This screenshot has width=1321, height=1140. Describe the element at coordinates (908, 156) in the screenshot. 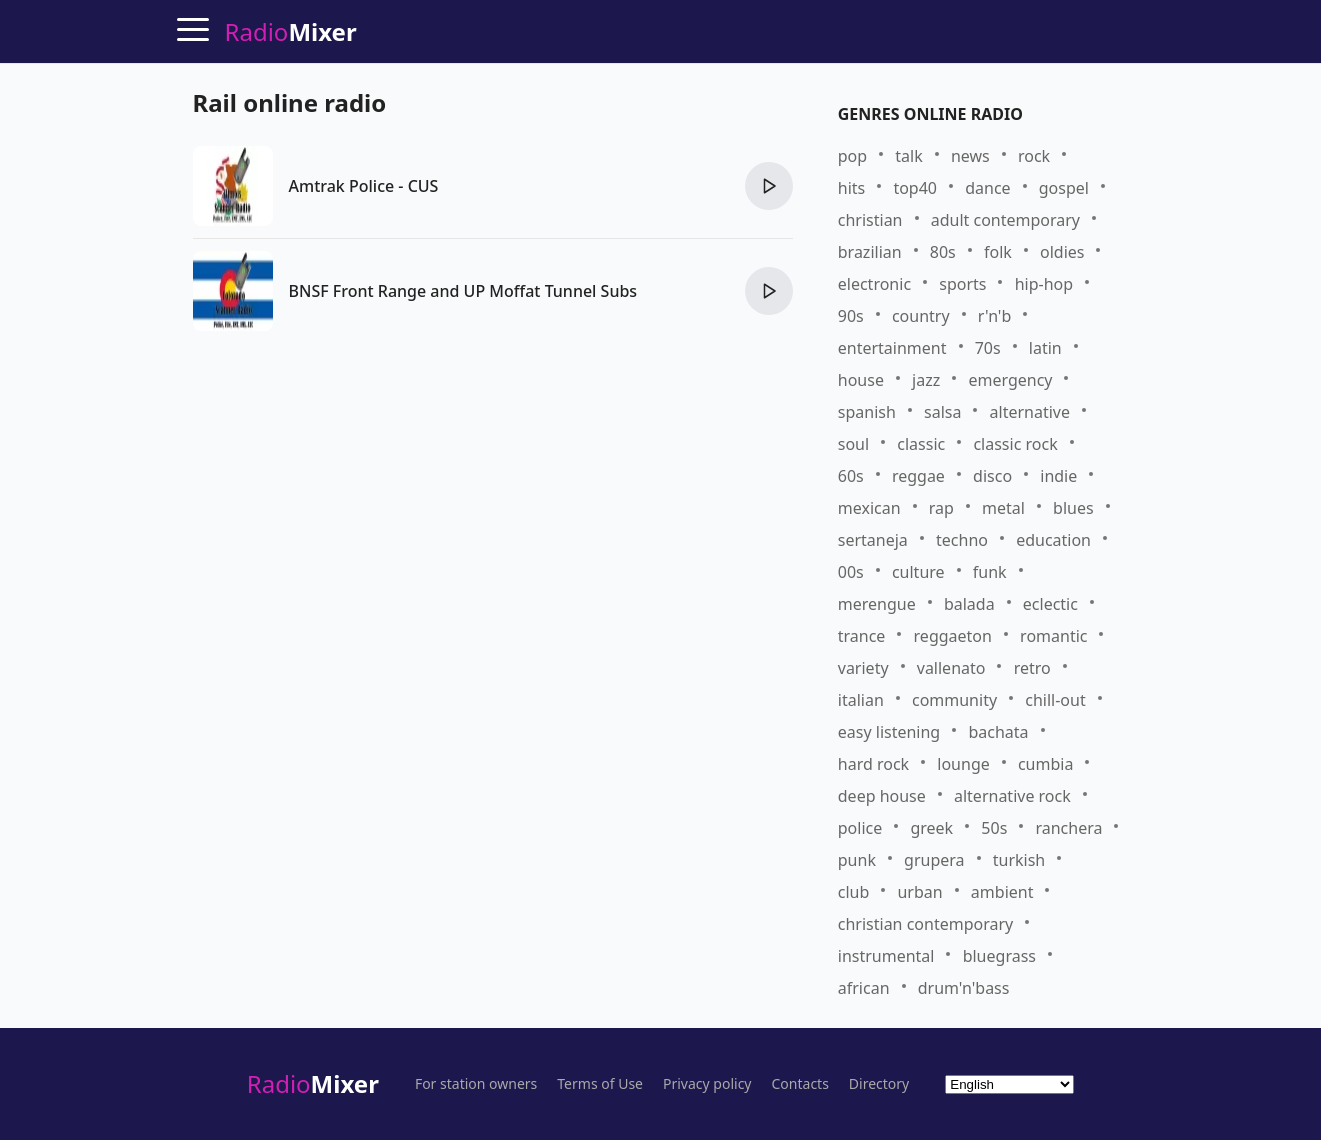

I see `talk` at that location.